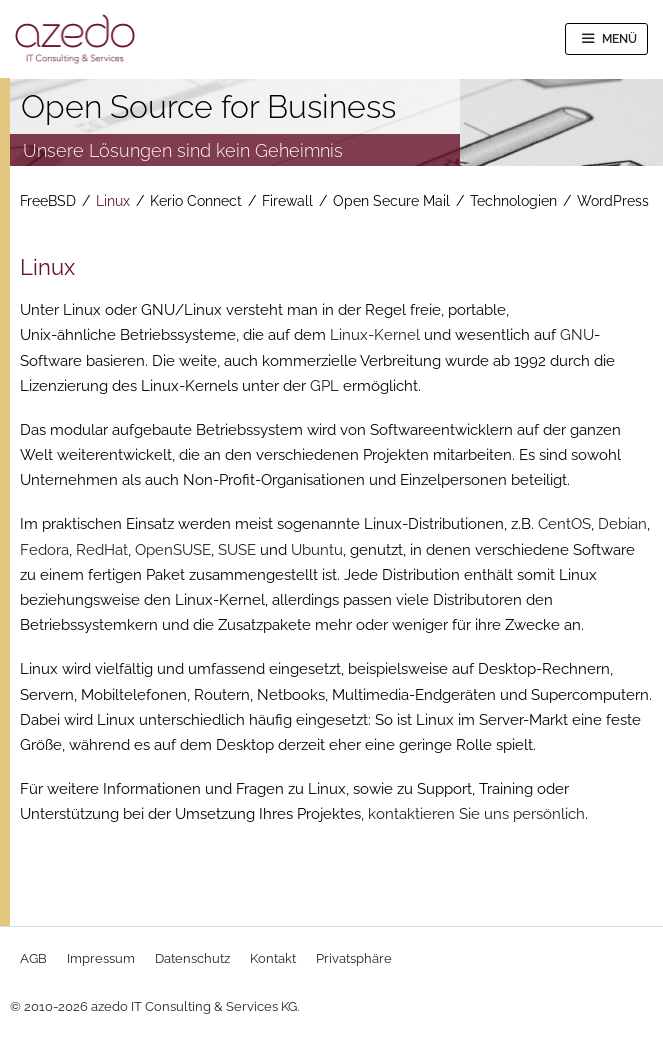 The height and width of the screenshot is (1040, 663). I want to click on Linux, so click(113, 201).